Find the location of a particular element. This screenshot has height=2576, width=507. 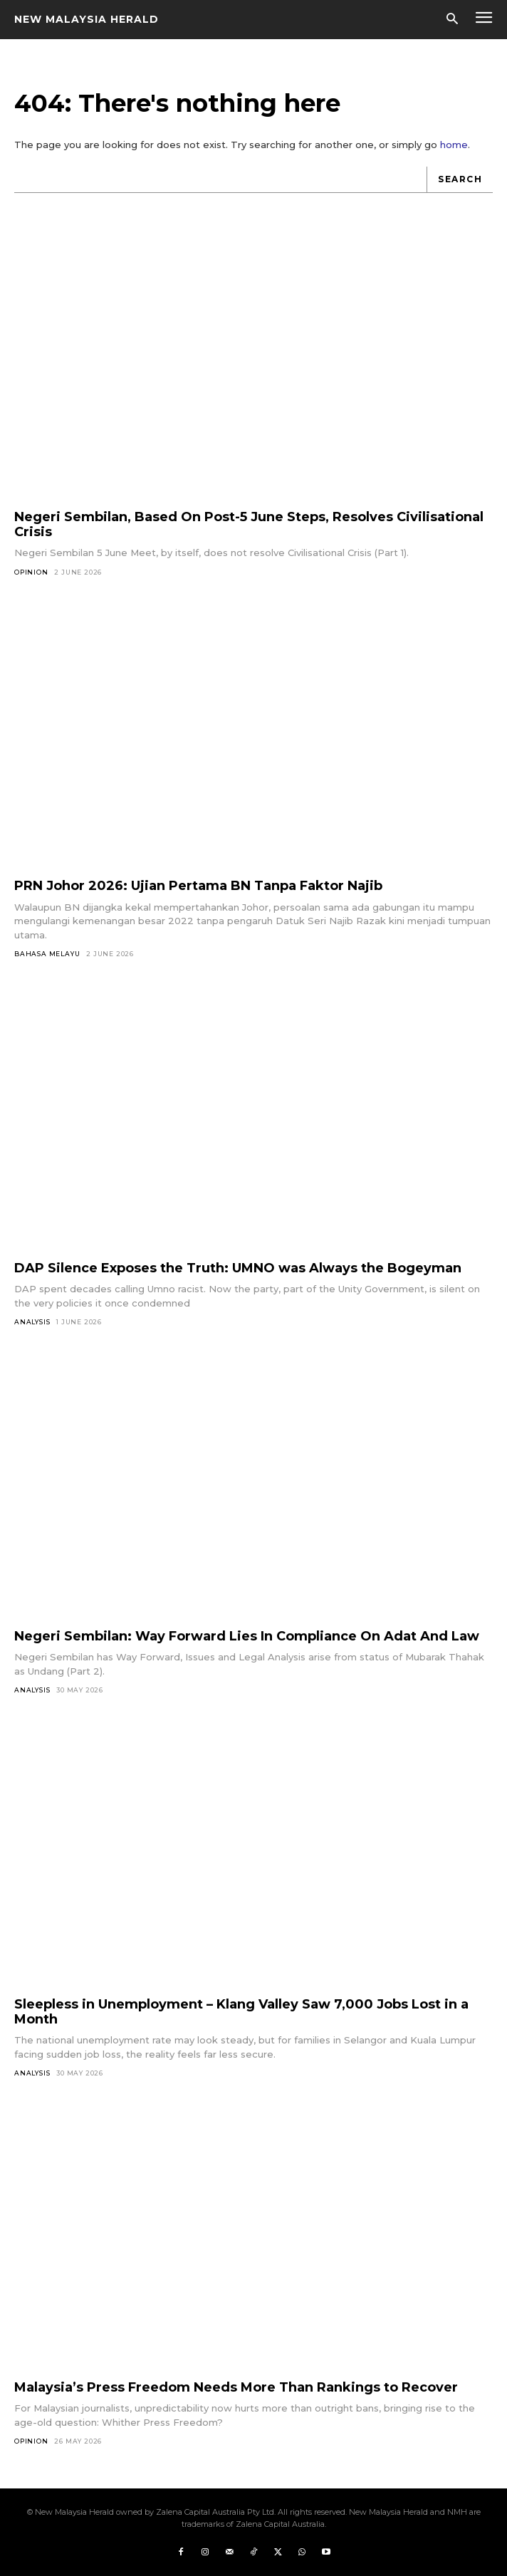

PRN Johor 2026: Ujian Pertama BN Tanpa Faktor Najib is located at coordinates (198, 886).